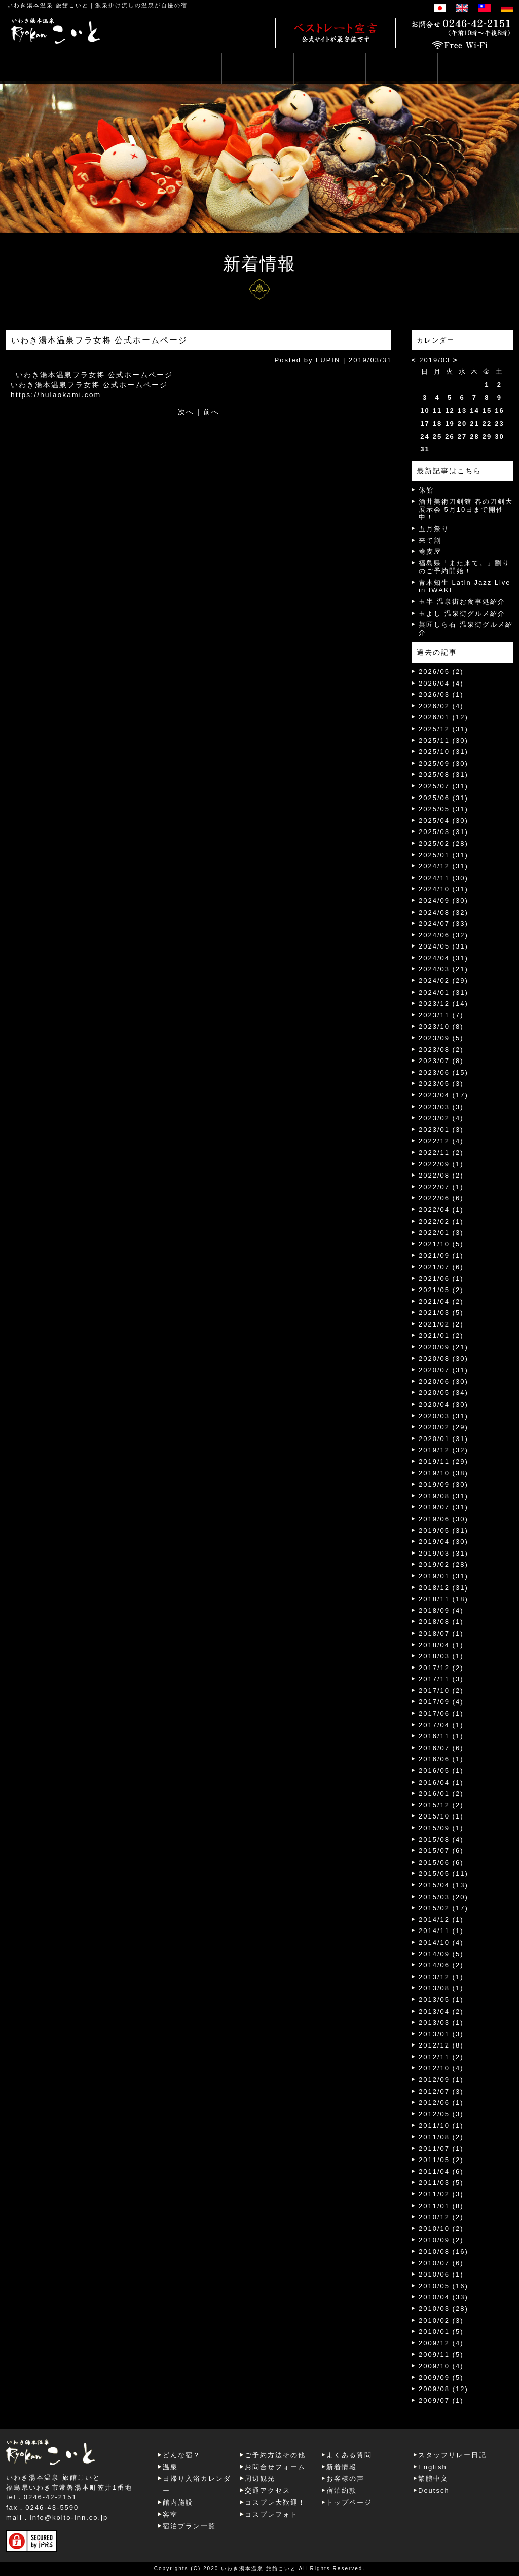 The width and height of the screenshot is (519, 2576). I want to click on コスプレ大歓迎！, so click(275, 2502).